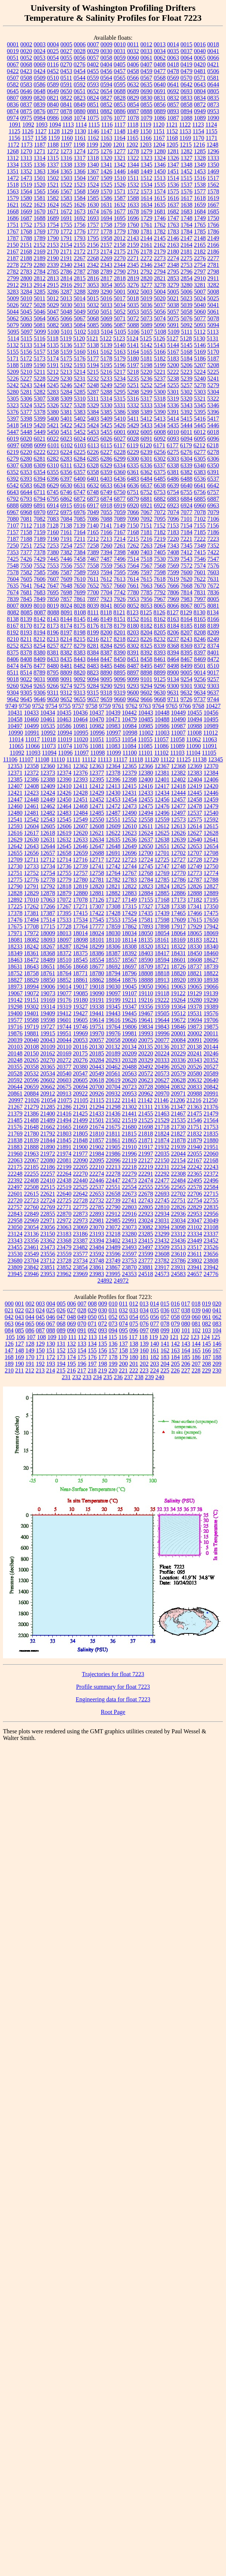  Describe the element at coordinates (40, 84) in the screenshot. I see `0586` at that location.